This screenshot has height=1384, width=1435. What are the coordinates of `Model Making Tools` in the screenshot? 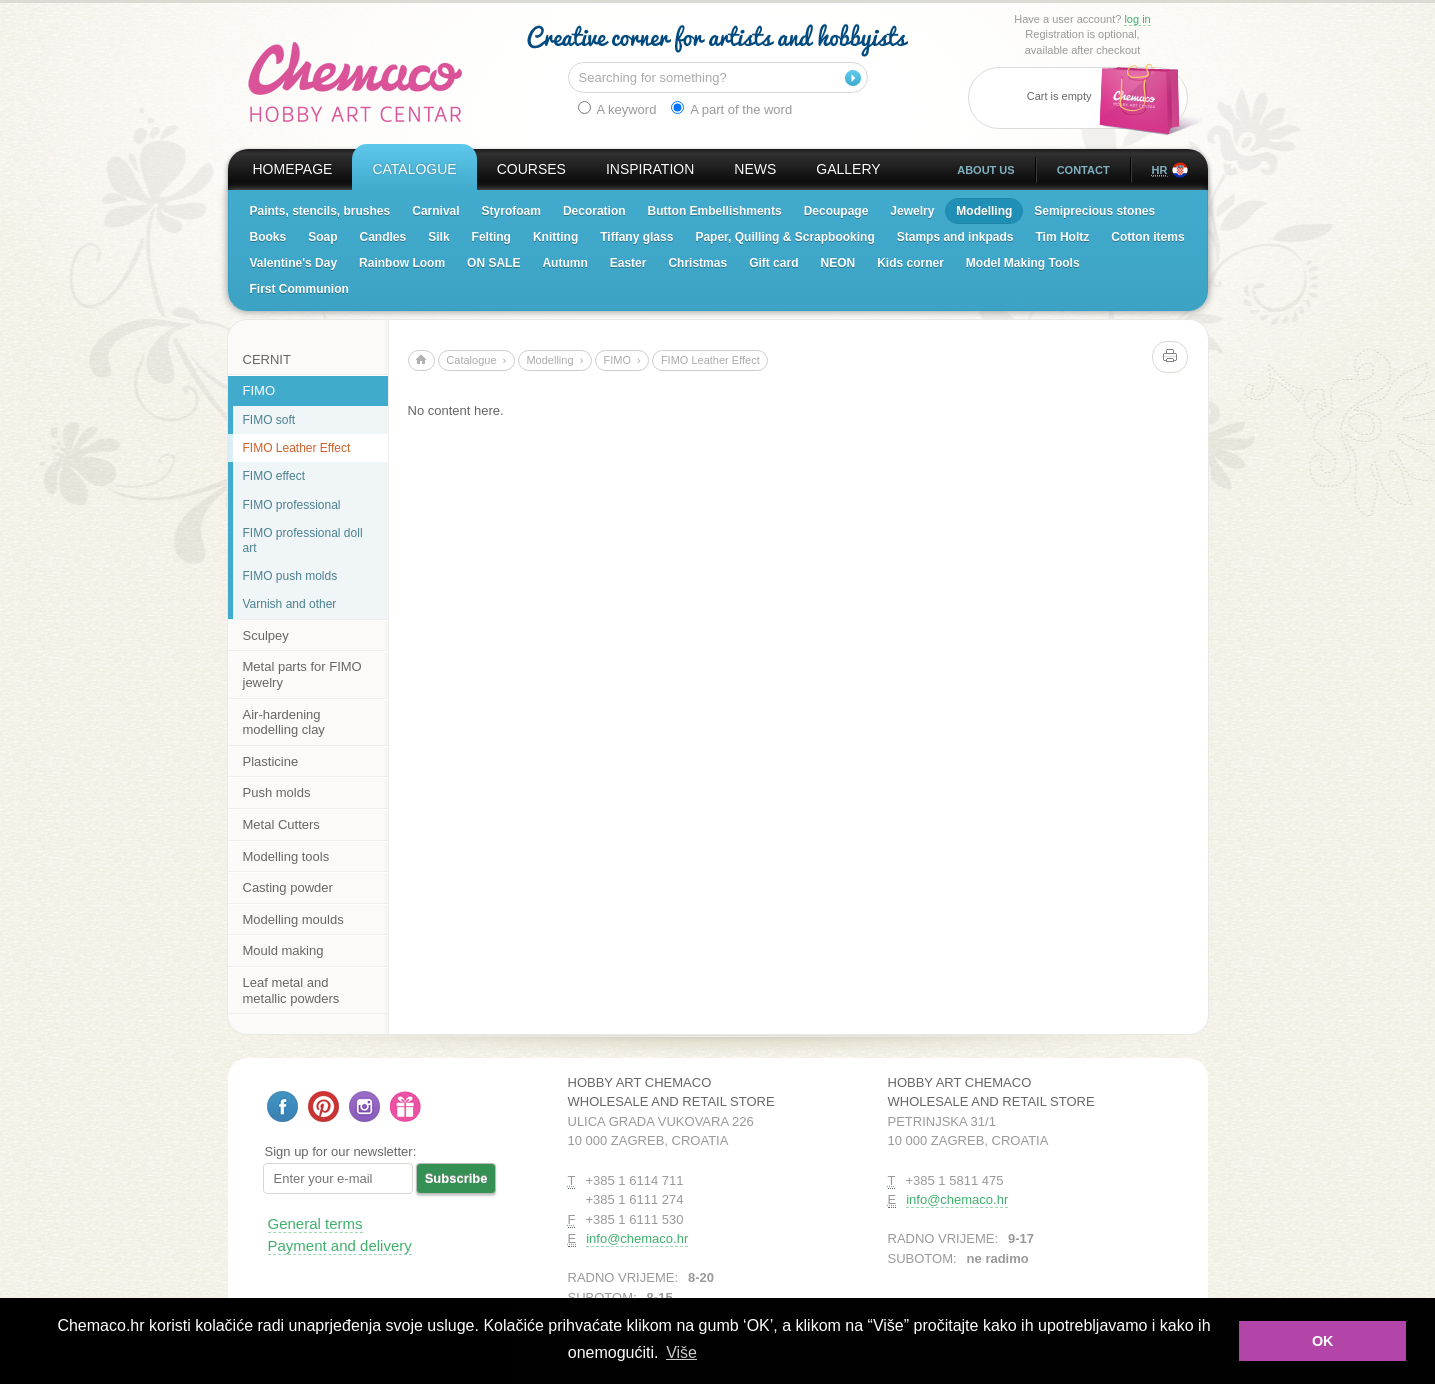 It's located at (1023, 263).